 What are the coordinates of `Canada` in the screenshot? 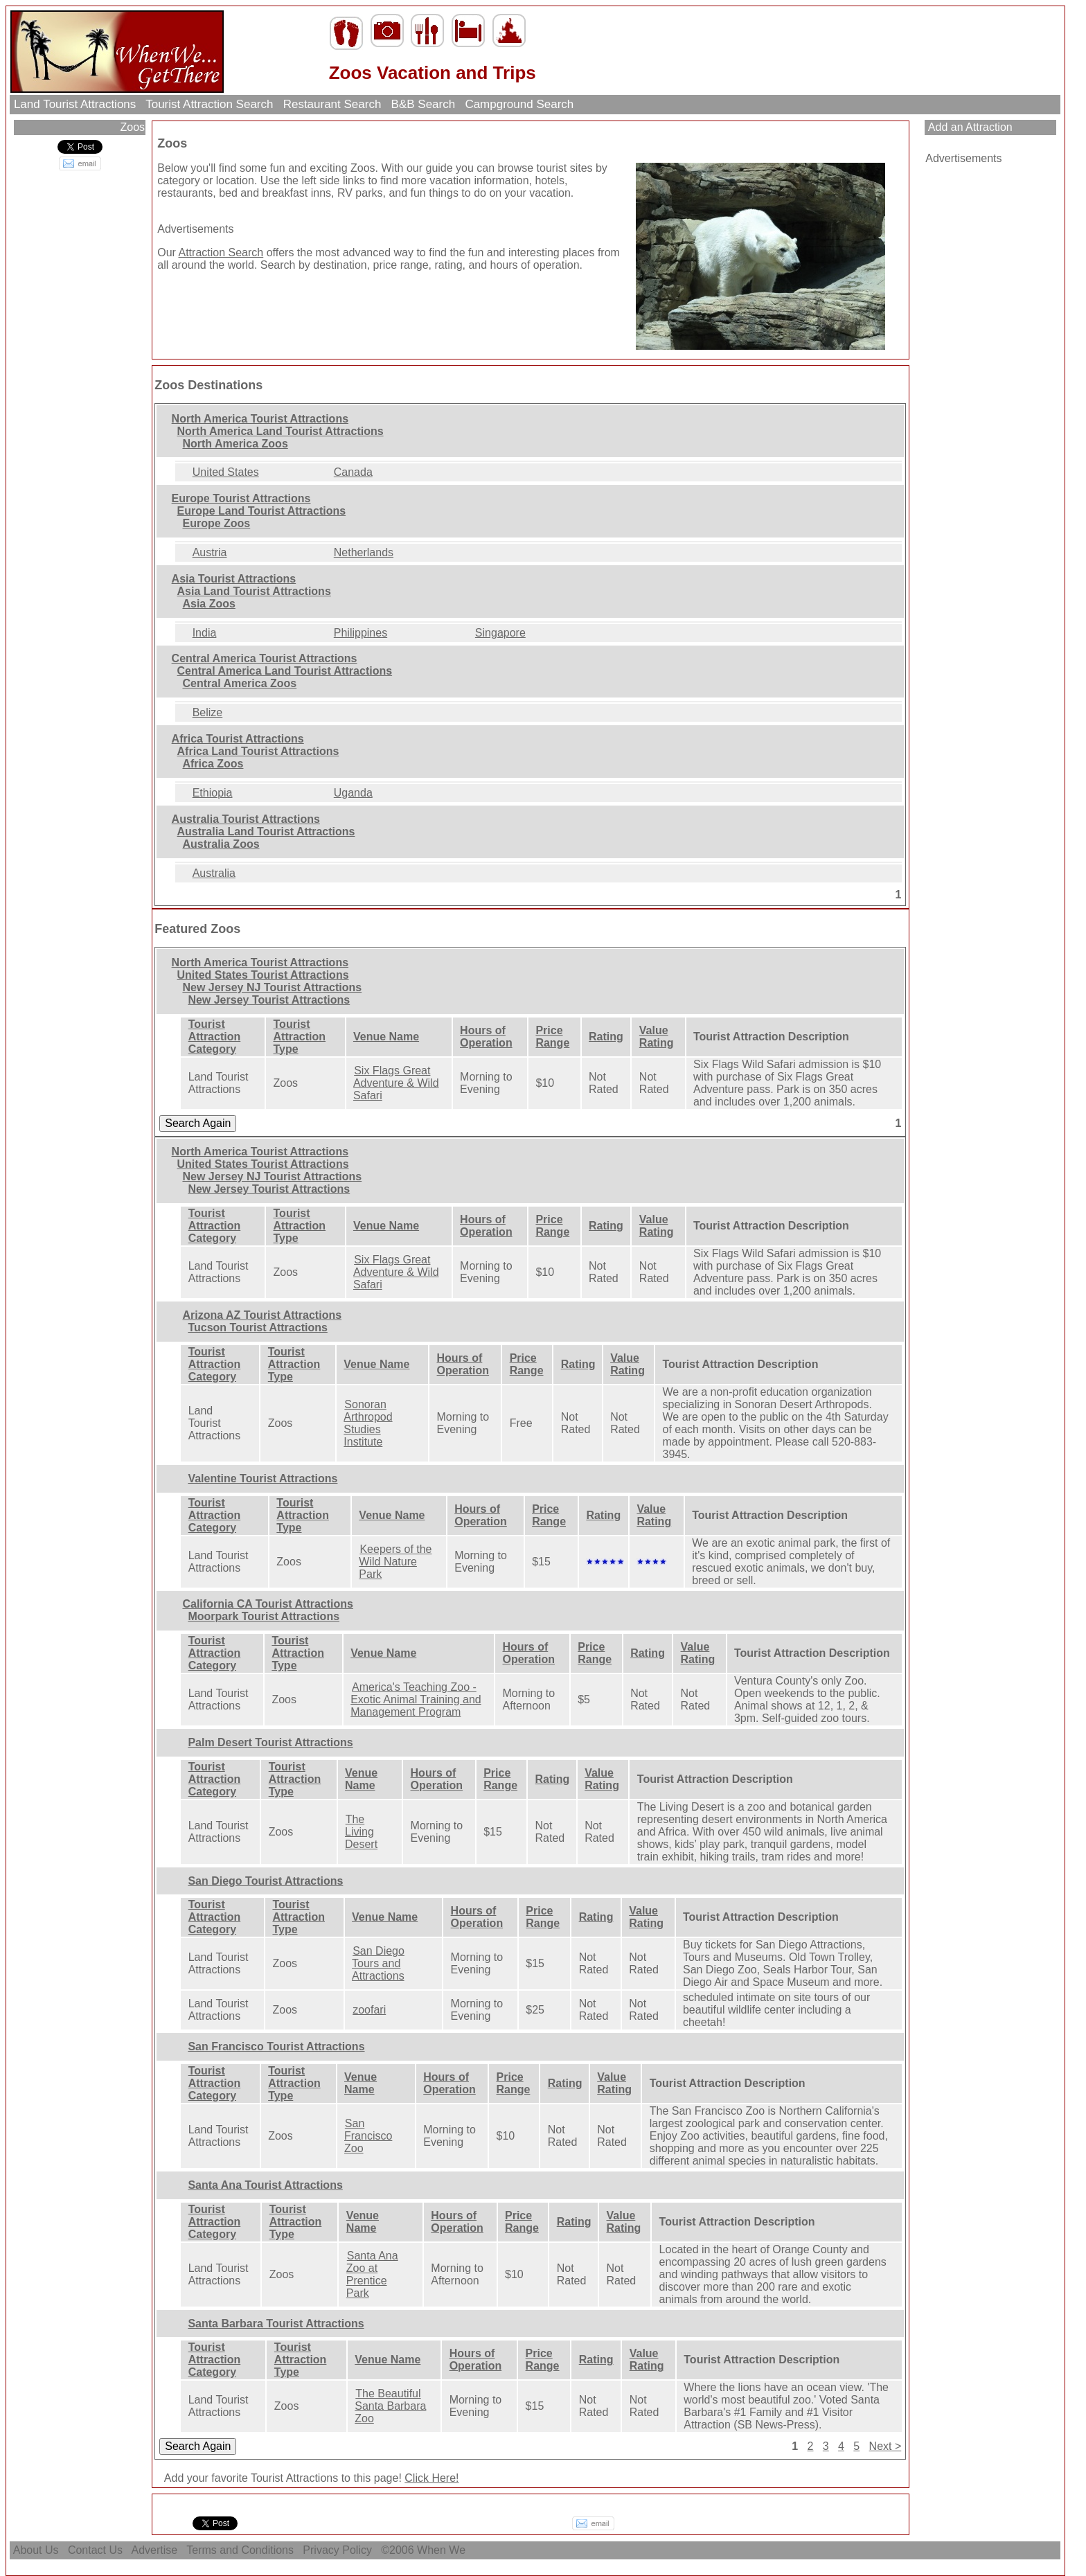 It's located at (353, 472).